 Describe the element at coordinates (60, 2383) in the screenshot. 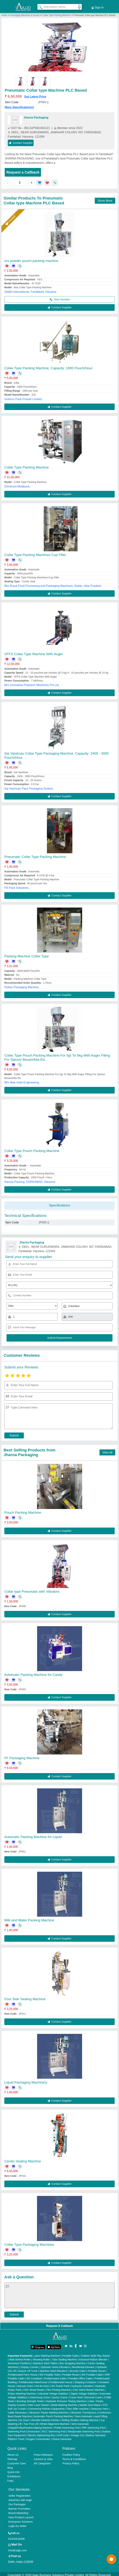

I see `DC Power Pack` at that location.